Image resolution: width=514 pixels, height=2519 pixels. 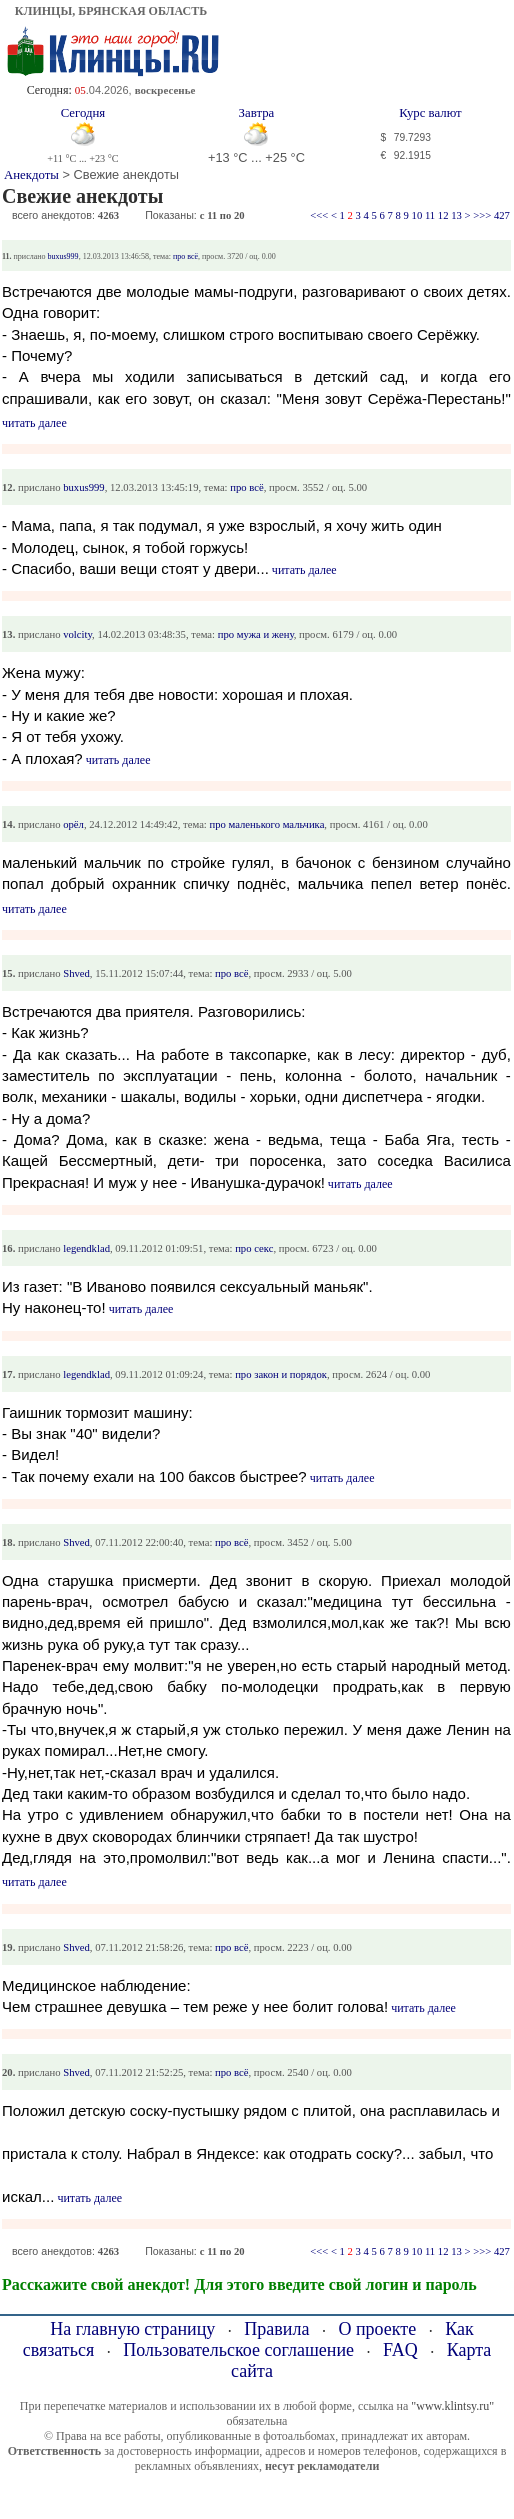 What do you see at coordinates (86, 1248) in the screenshot?
I see `legendklad` at bounding box center [86, 1248].